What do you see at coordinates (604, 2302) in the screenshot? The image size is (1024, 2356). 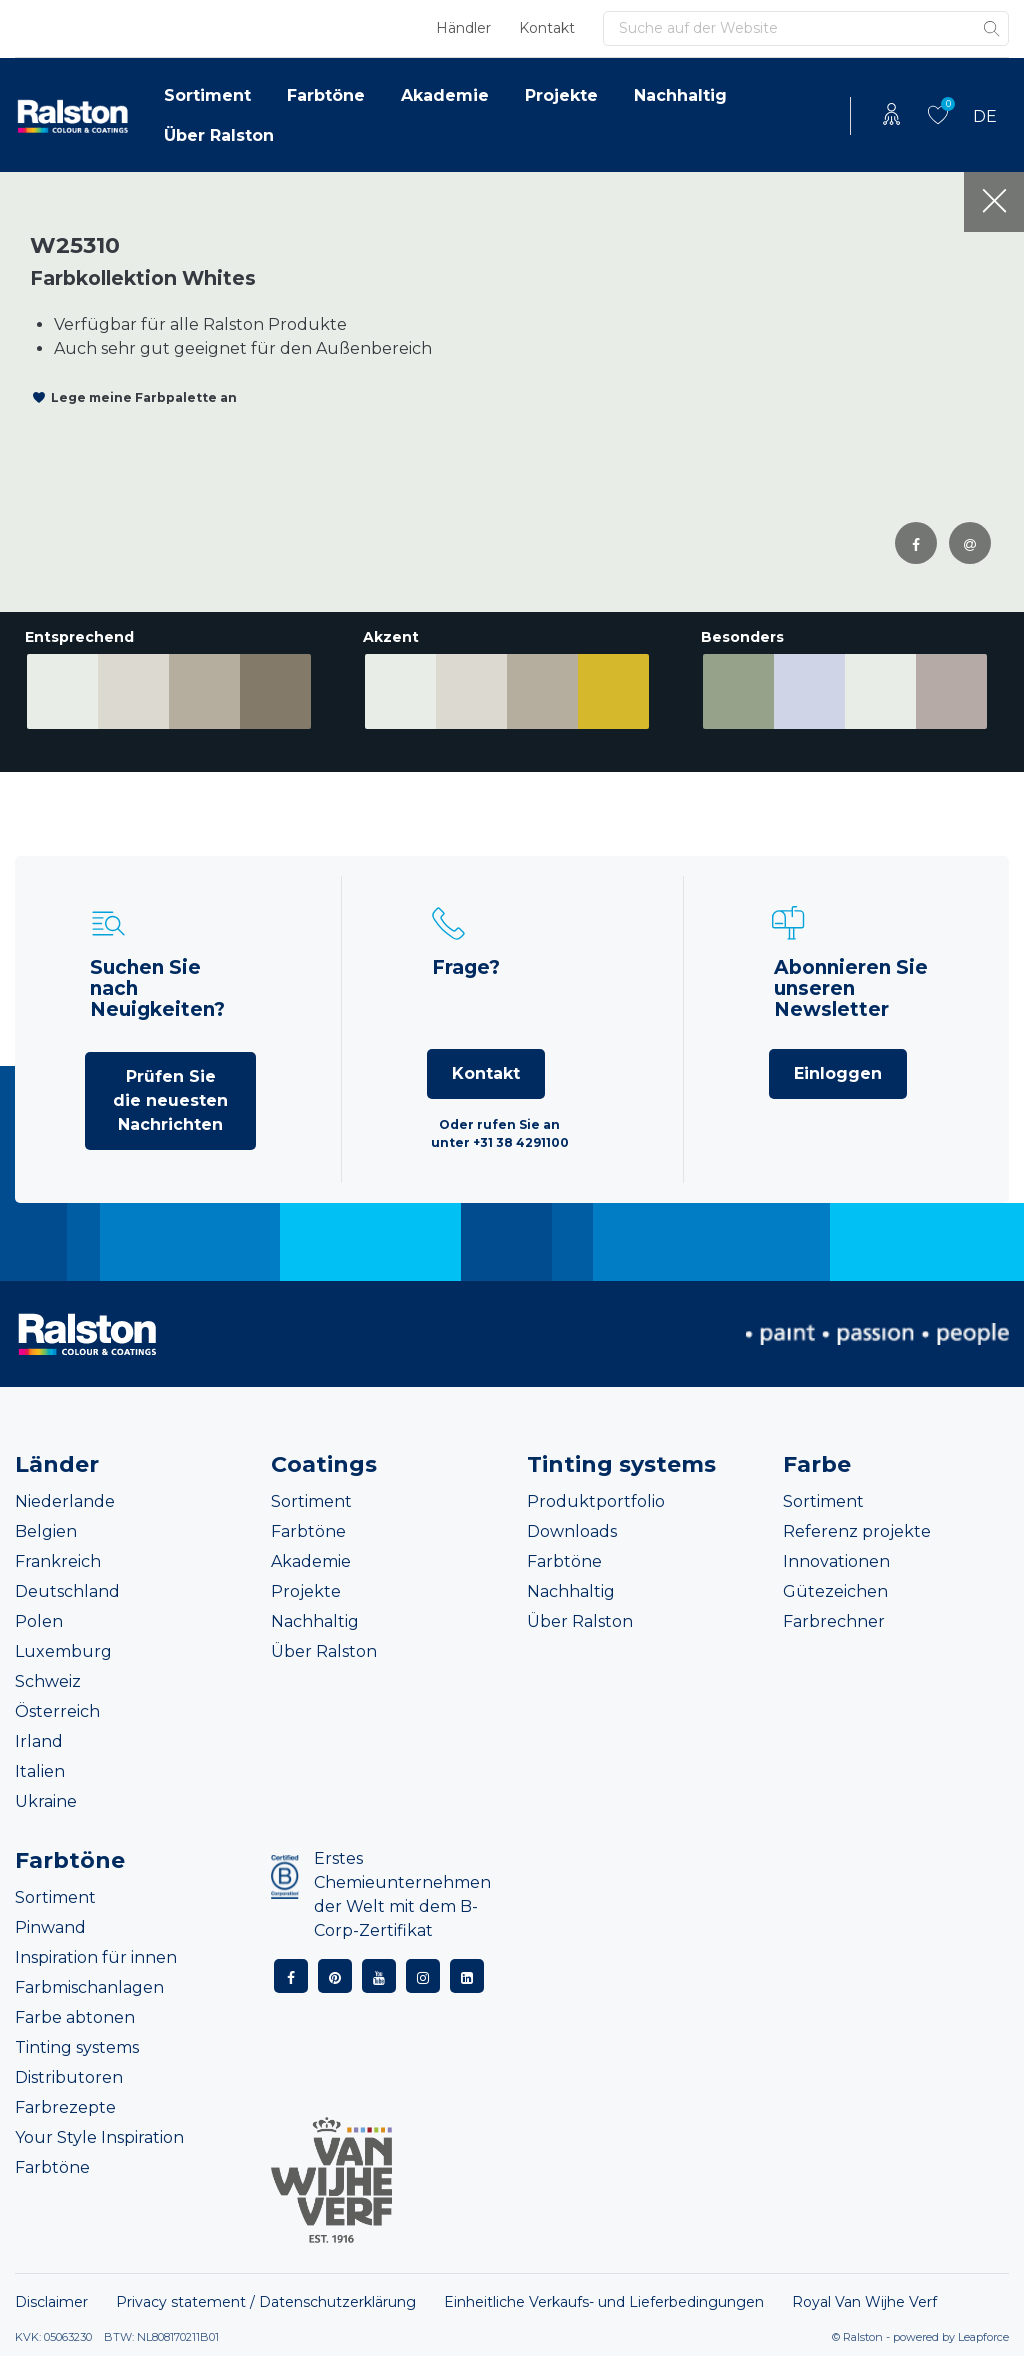 I see `Einheitliche Verkaufs- und Lieferbedingungen` at bounding box center [604, 2302].